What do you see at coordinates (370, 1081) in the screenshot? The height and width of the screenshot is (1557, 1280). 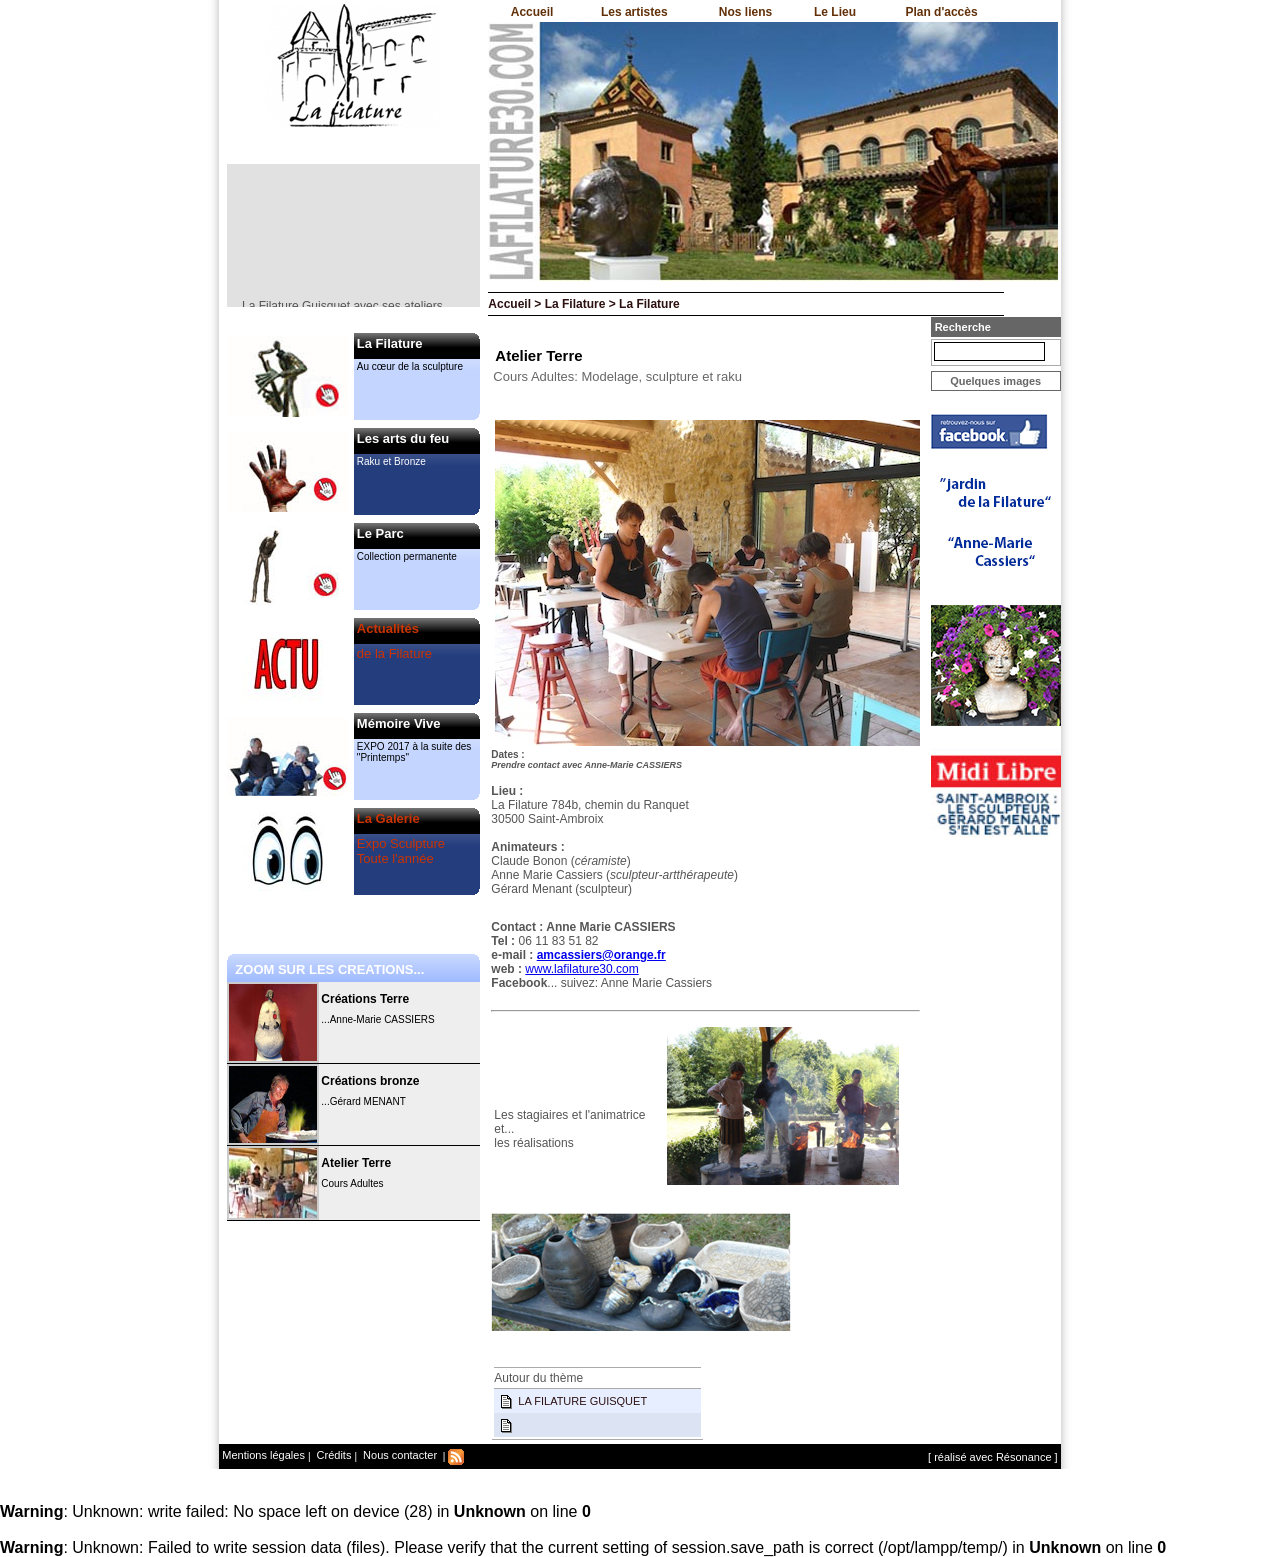 I see `Créations bronze` at bounding box center [370, 1081].